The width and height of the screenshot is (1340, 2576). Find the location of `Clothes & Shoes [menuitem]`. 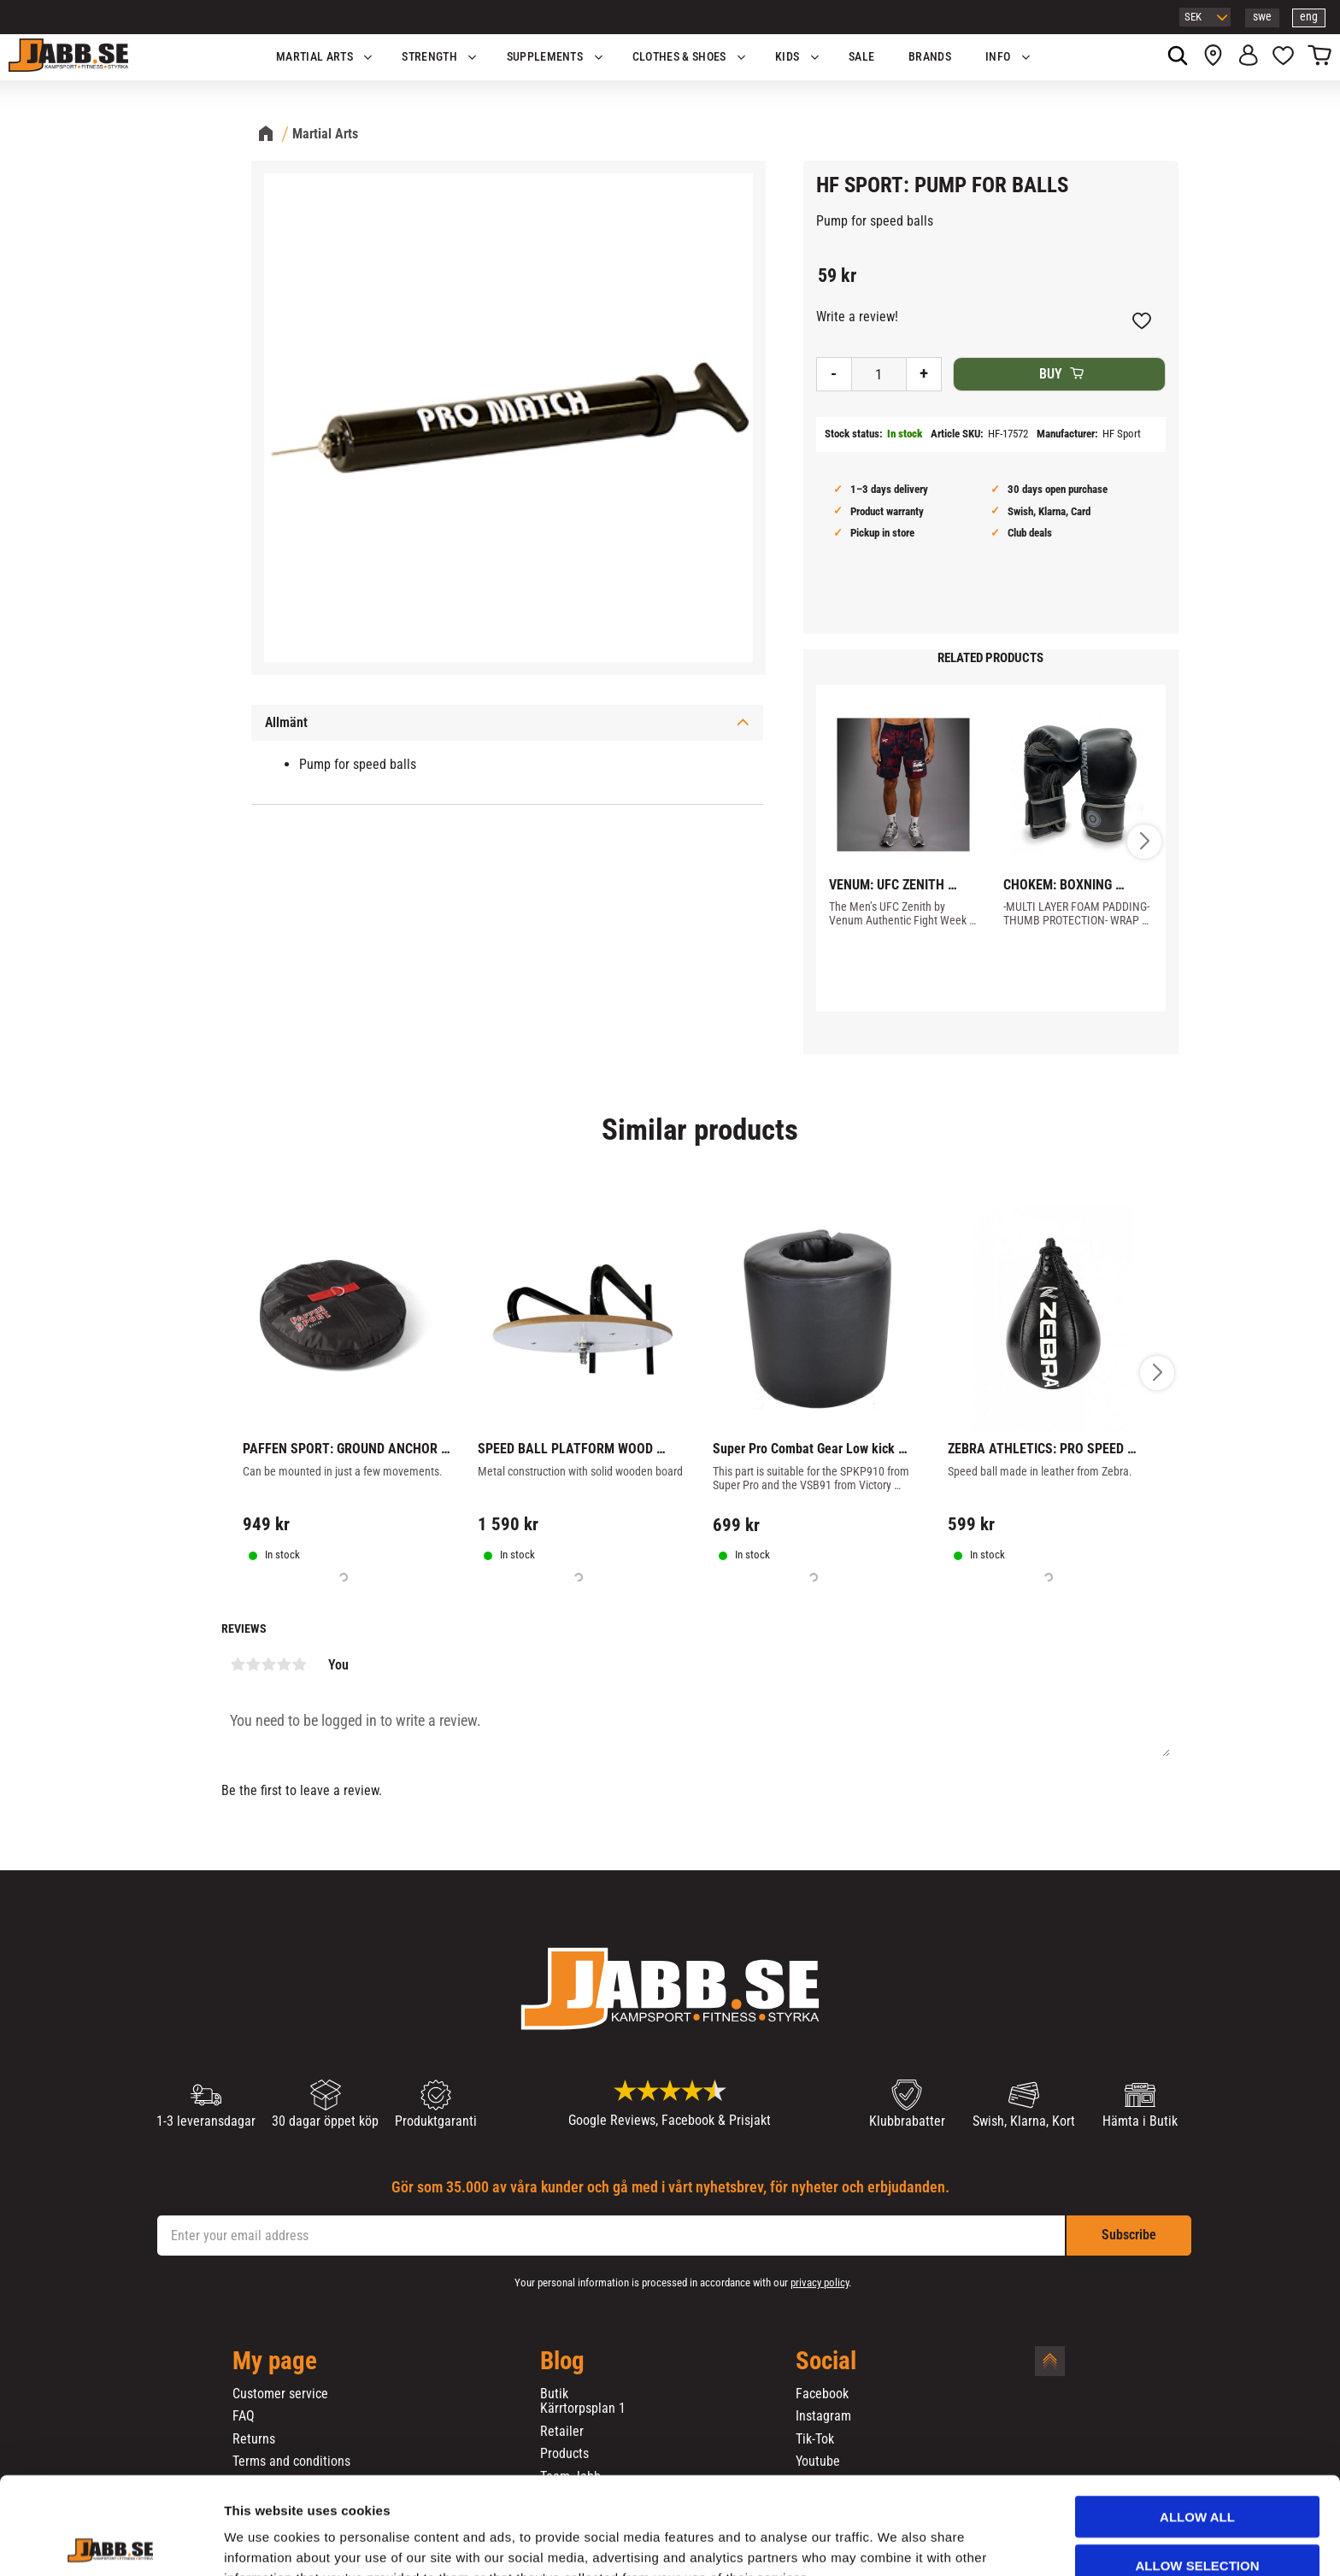

Clothes & Shoes [menuitem] is located at coordinates (679, 57).